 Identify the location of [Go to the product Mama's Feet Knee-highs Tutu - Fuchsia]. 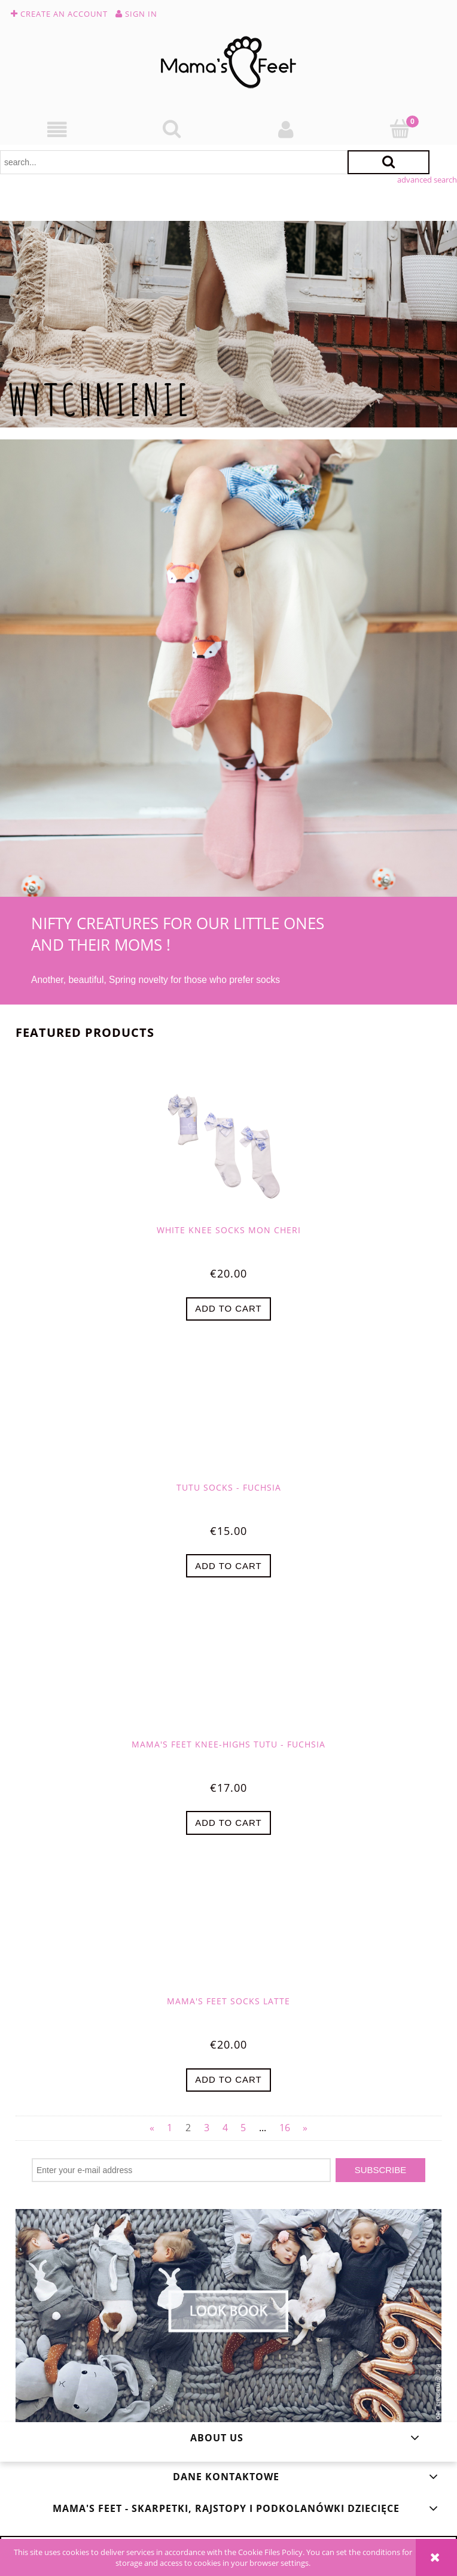
(228, 1676).